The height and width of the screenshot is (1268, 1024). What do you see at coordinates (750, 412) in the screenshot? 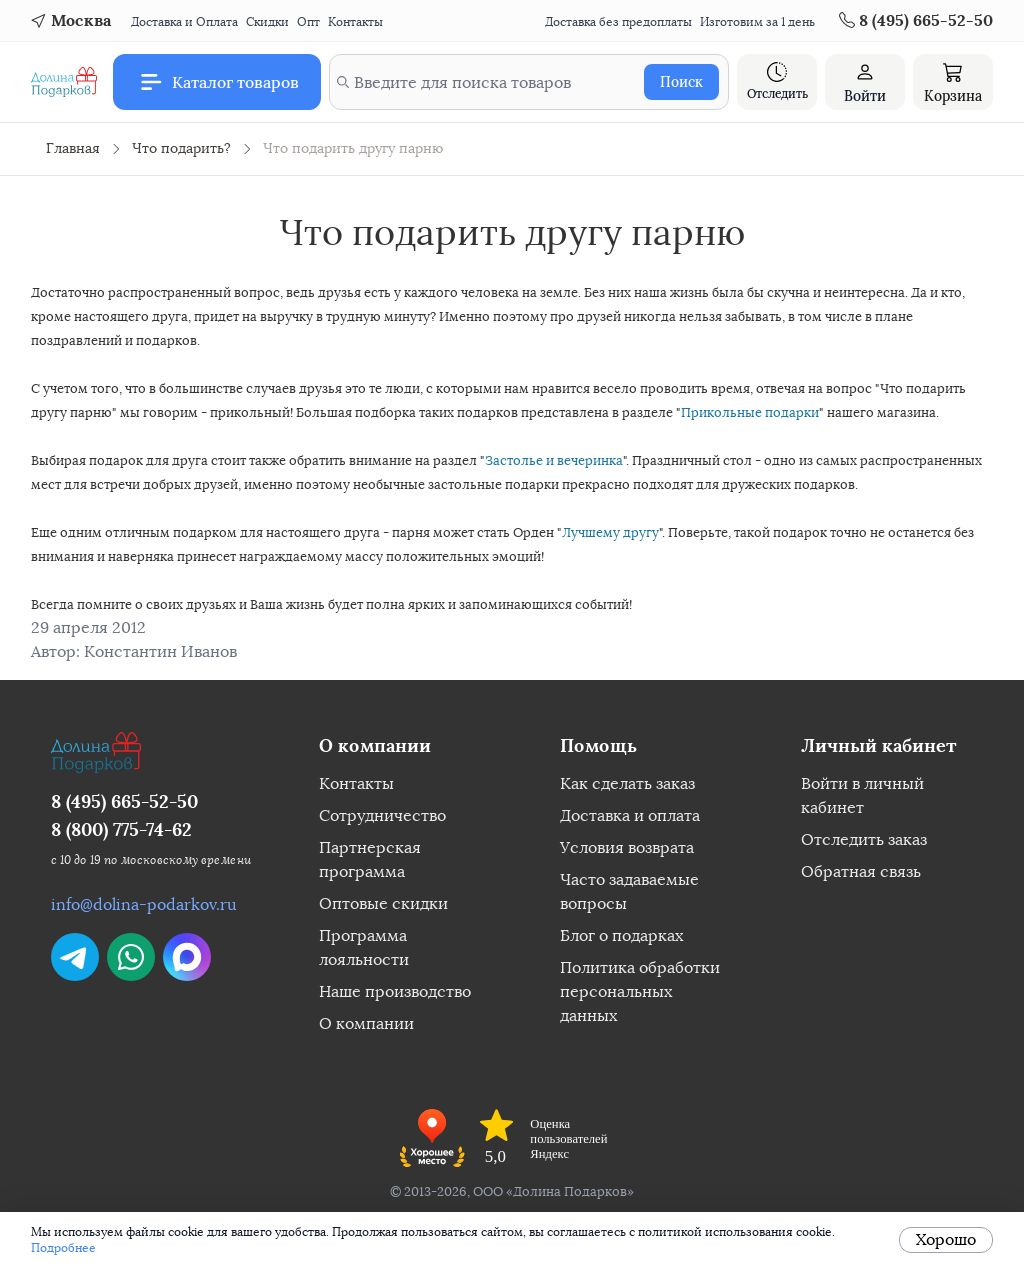
I see `Прикольные подарки` at bounding box center [750, 412].